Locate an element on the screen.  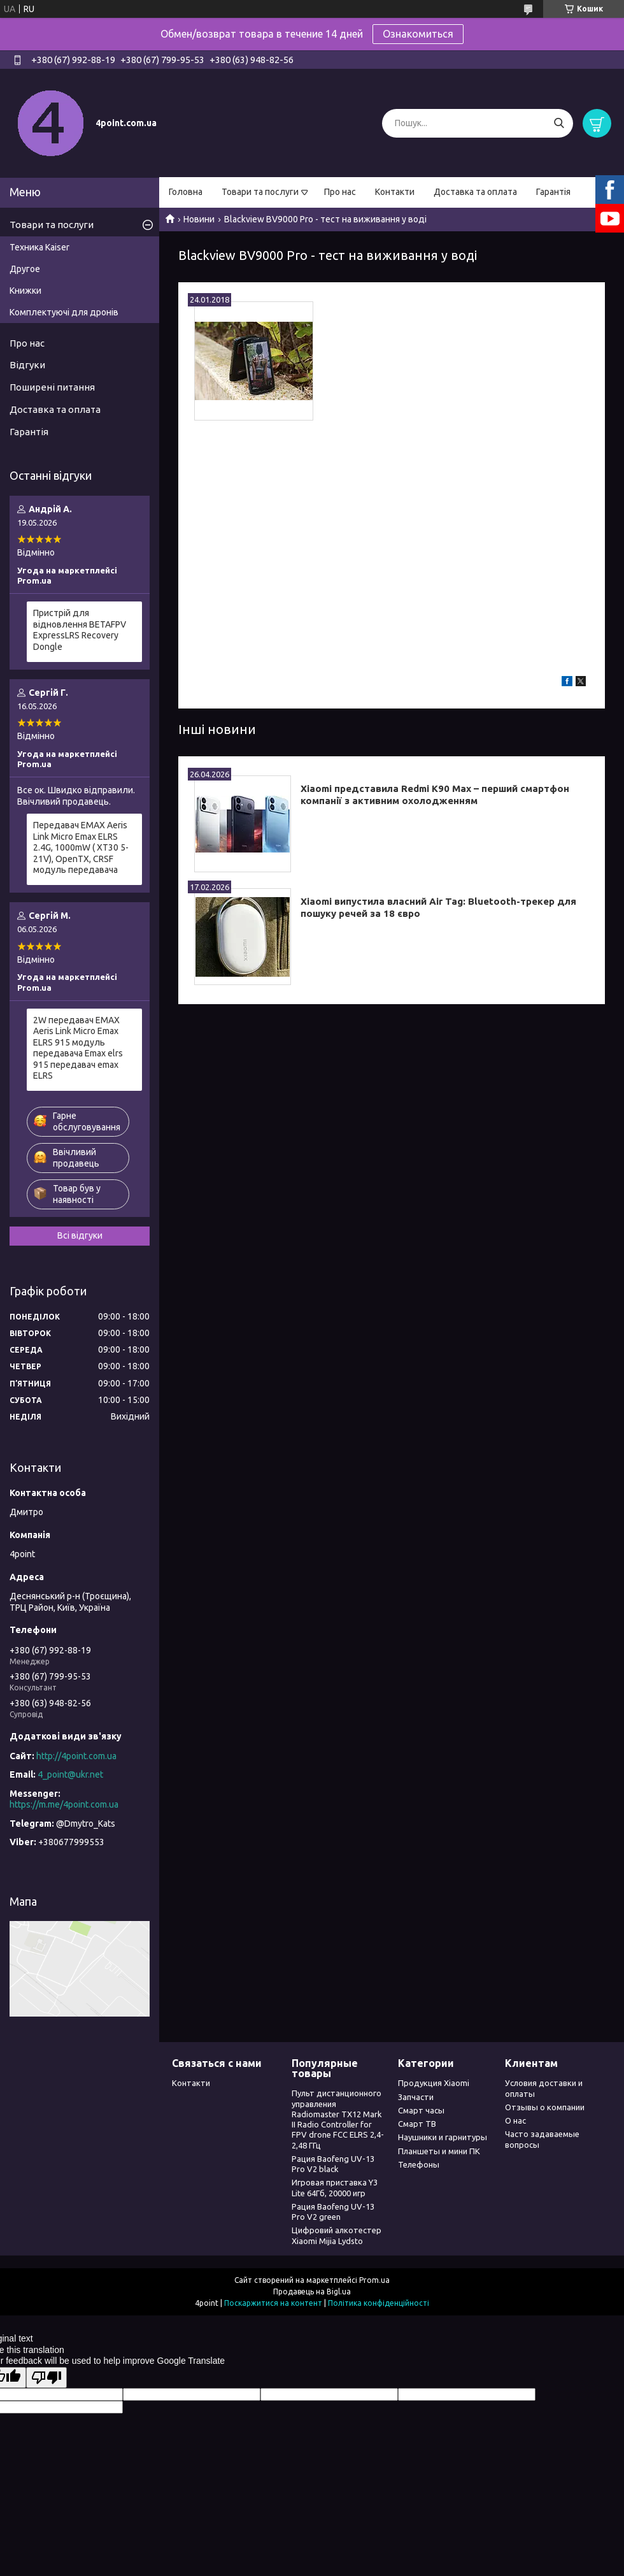
Поширені питання is located at coordinates (52, 387).